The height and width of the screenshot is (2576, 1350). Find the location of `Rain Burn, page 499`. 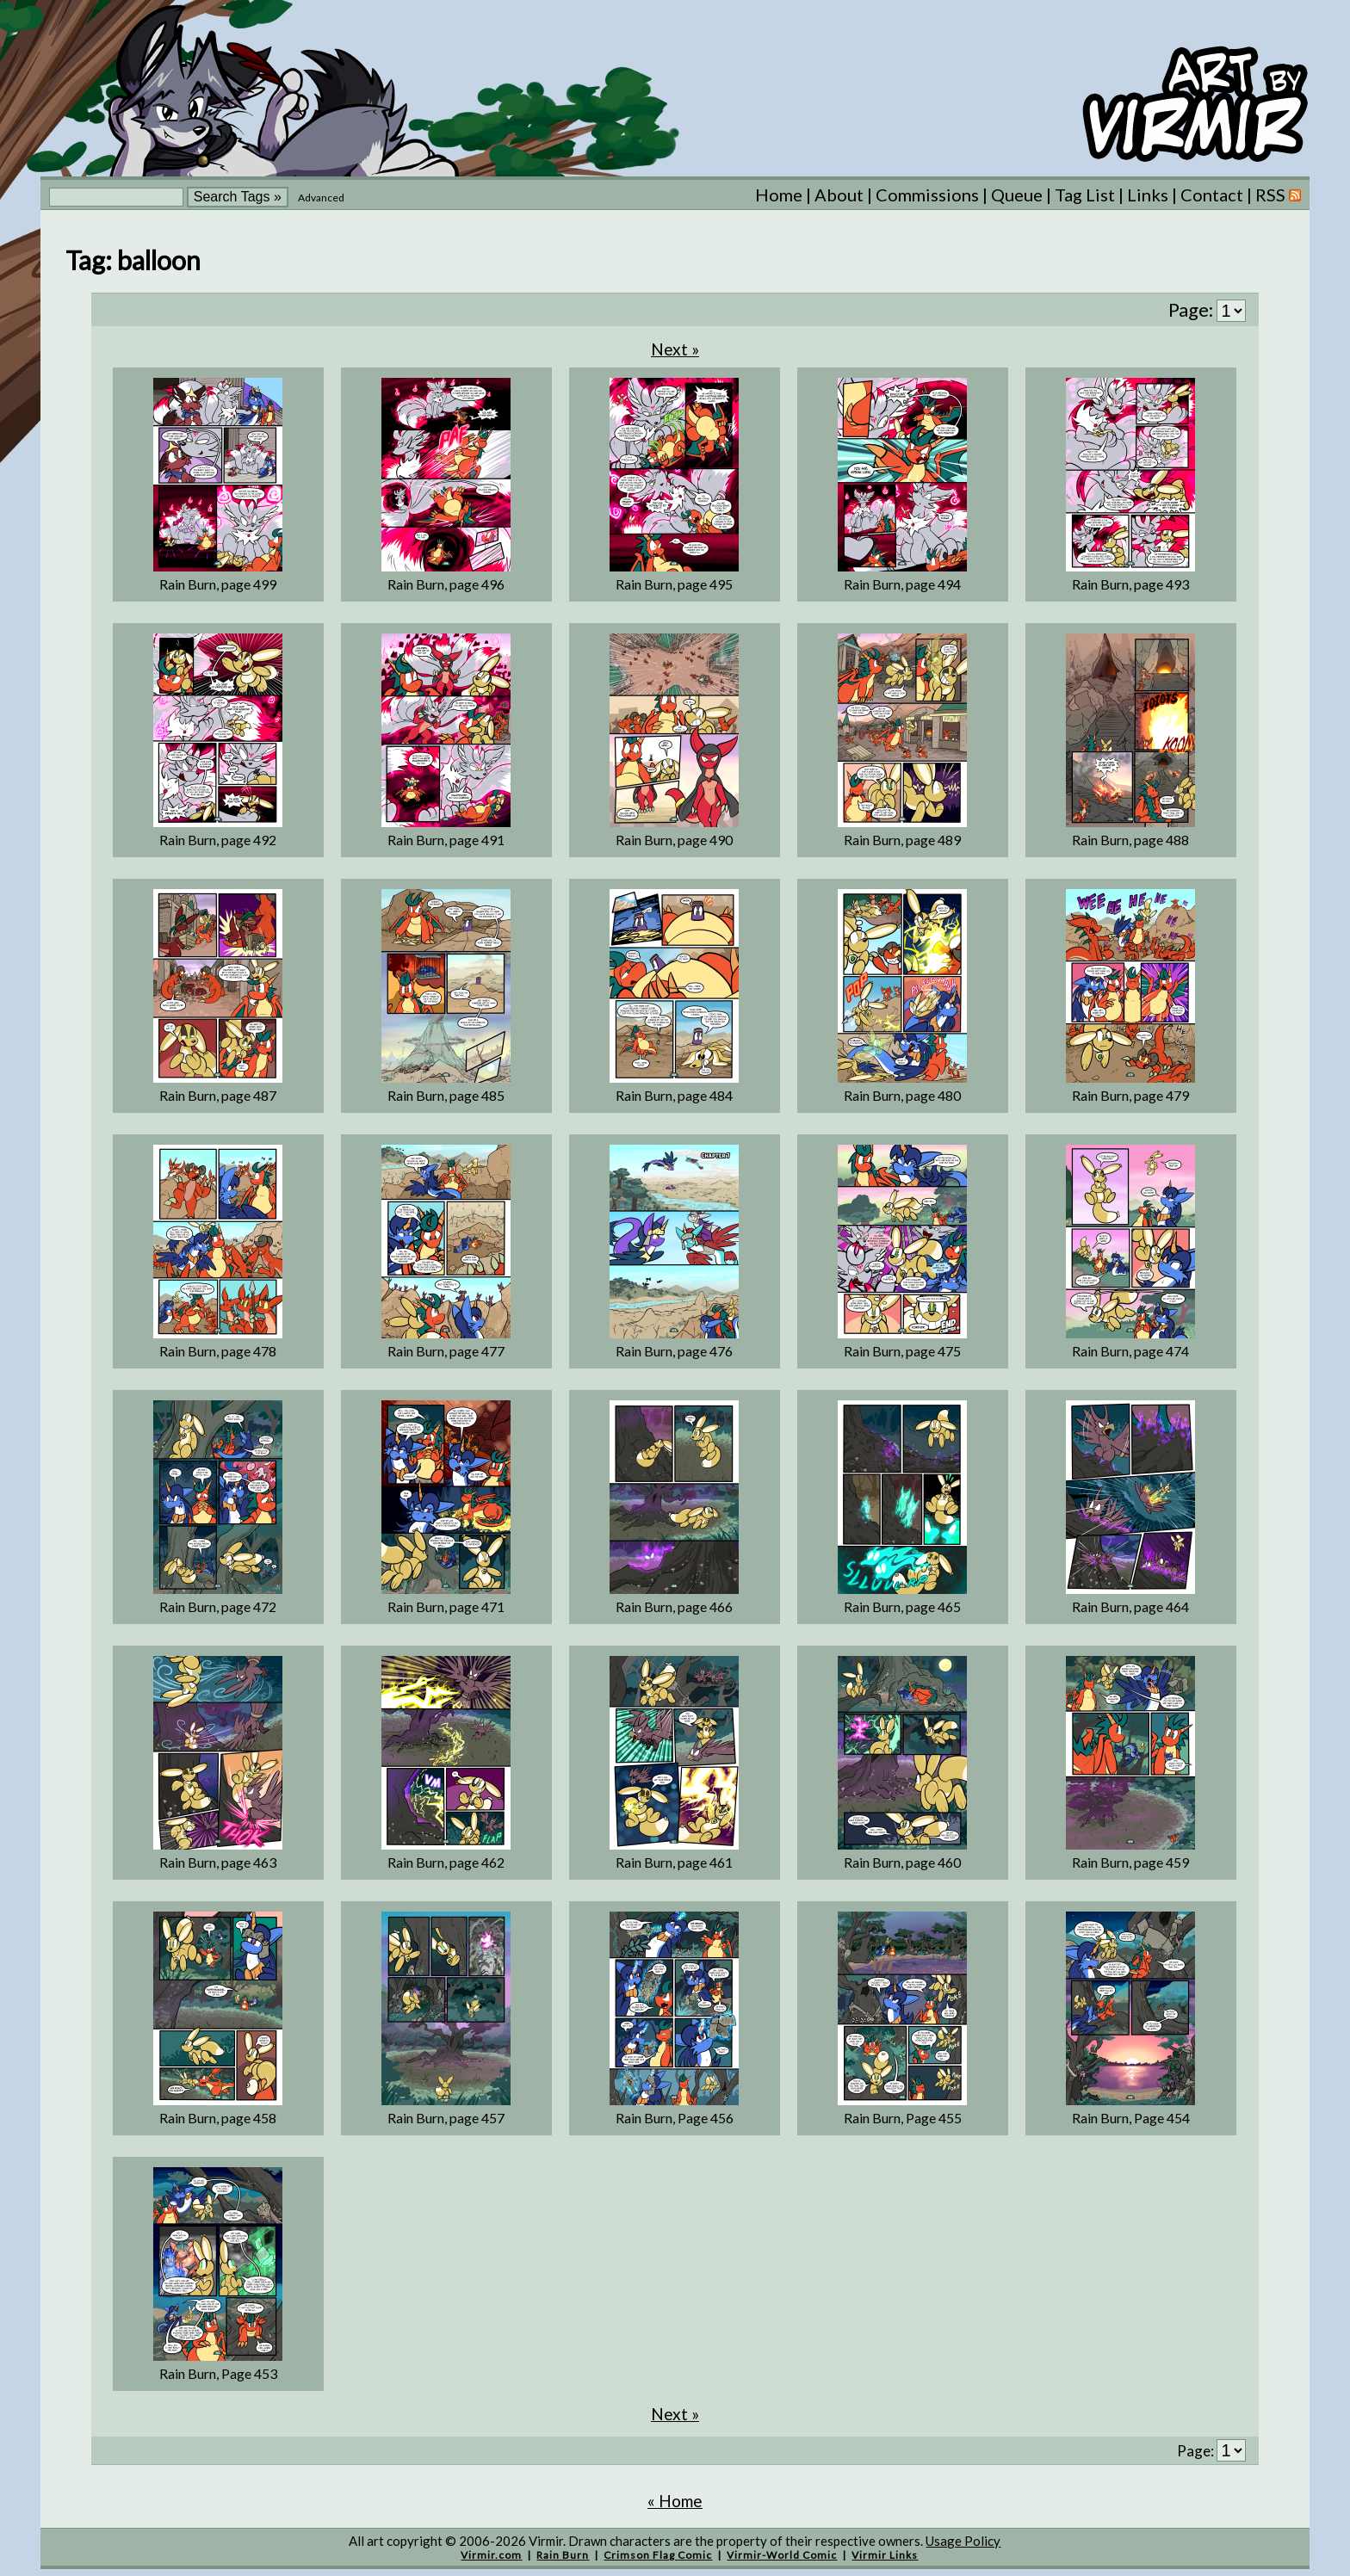

Rain Burn, page 499 is located at coordinates (217, 584).